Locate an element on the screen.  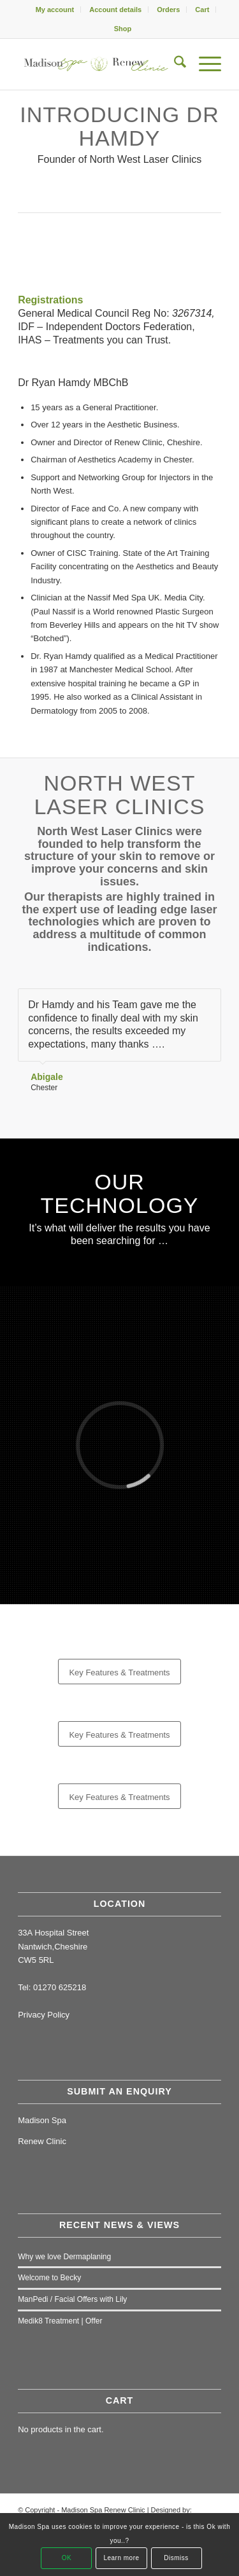
OK is located at coordinates (66, 2557).